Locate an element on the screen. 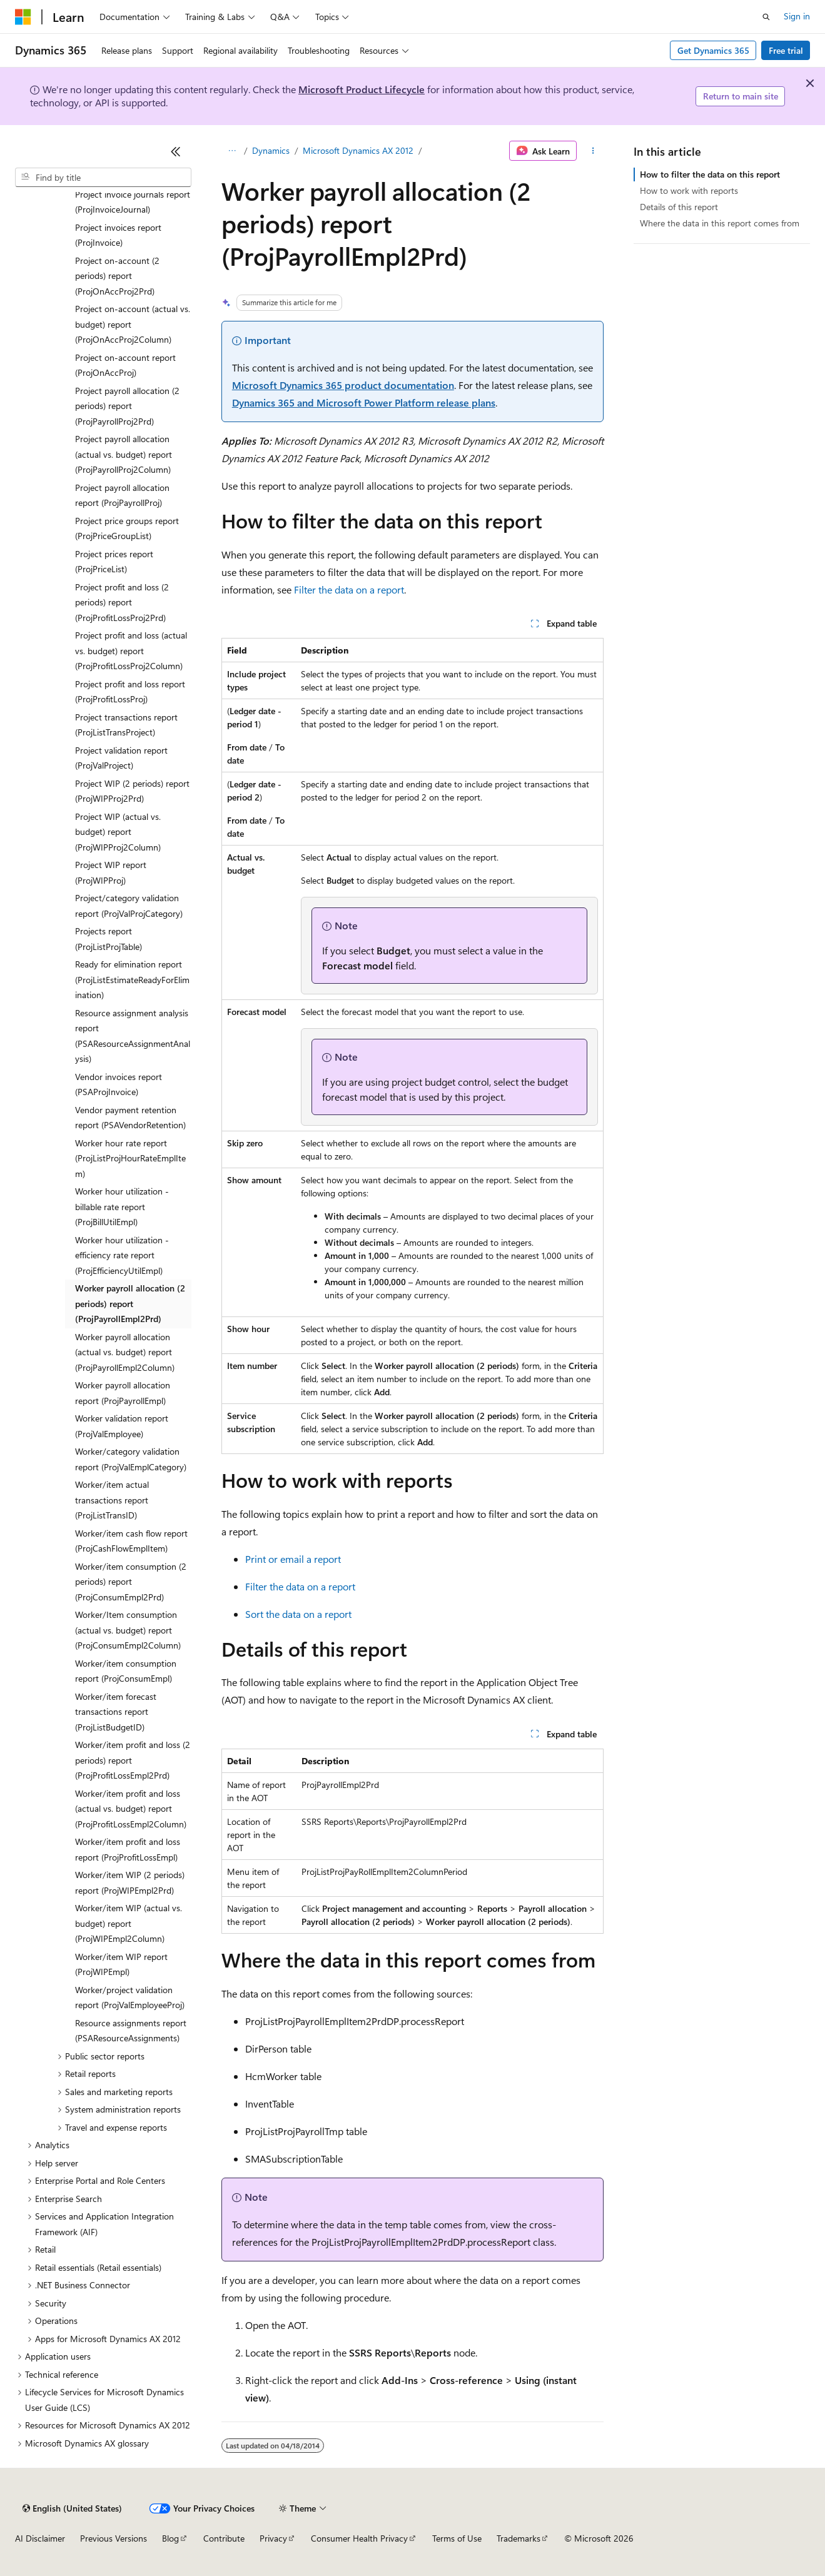 The height and width of the screenshot is (2576, 825). Worker payroll allocation report (ProjPayrollEmpl) [treeitem] is located at coordinates (122, 1393).